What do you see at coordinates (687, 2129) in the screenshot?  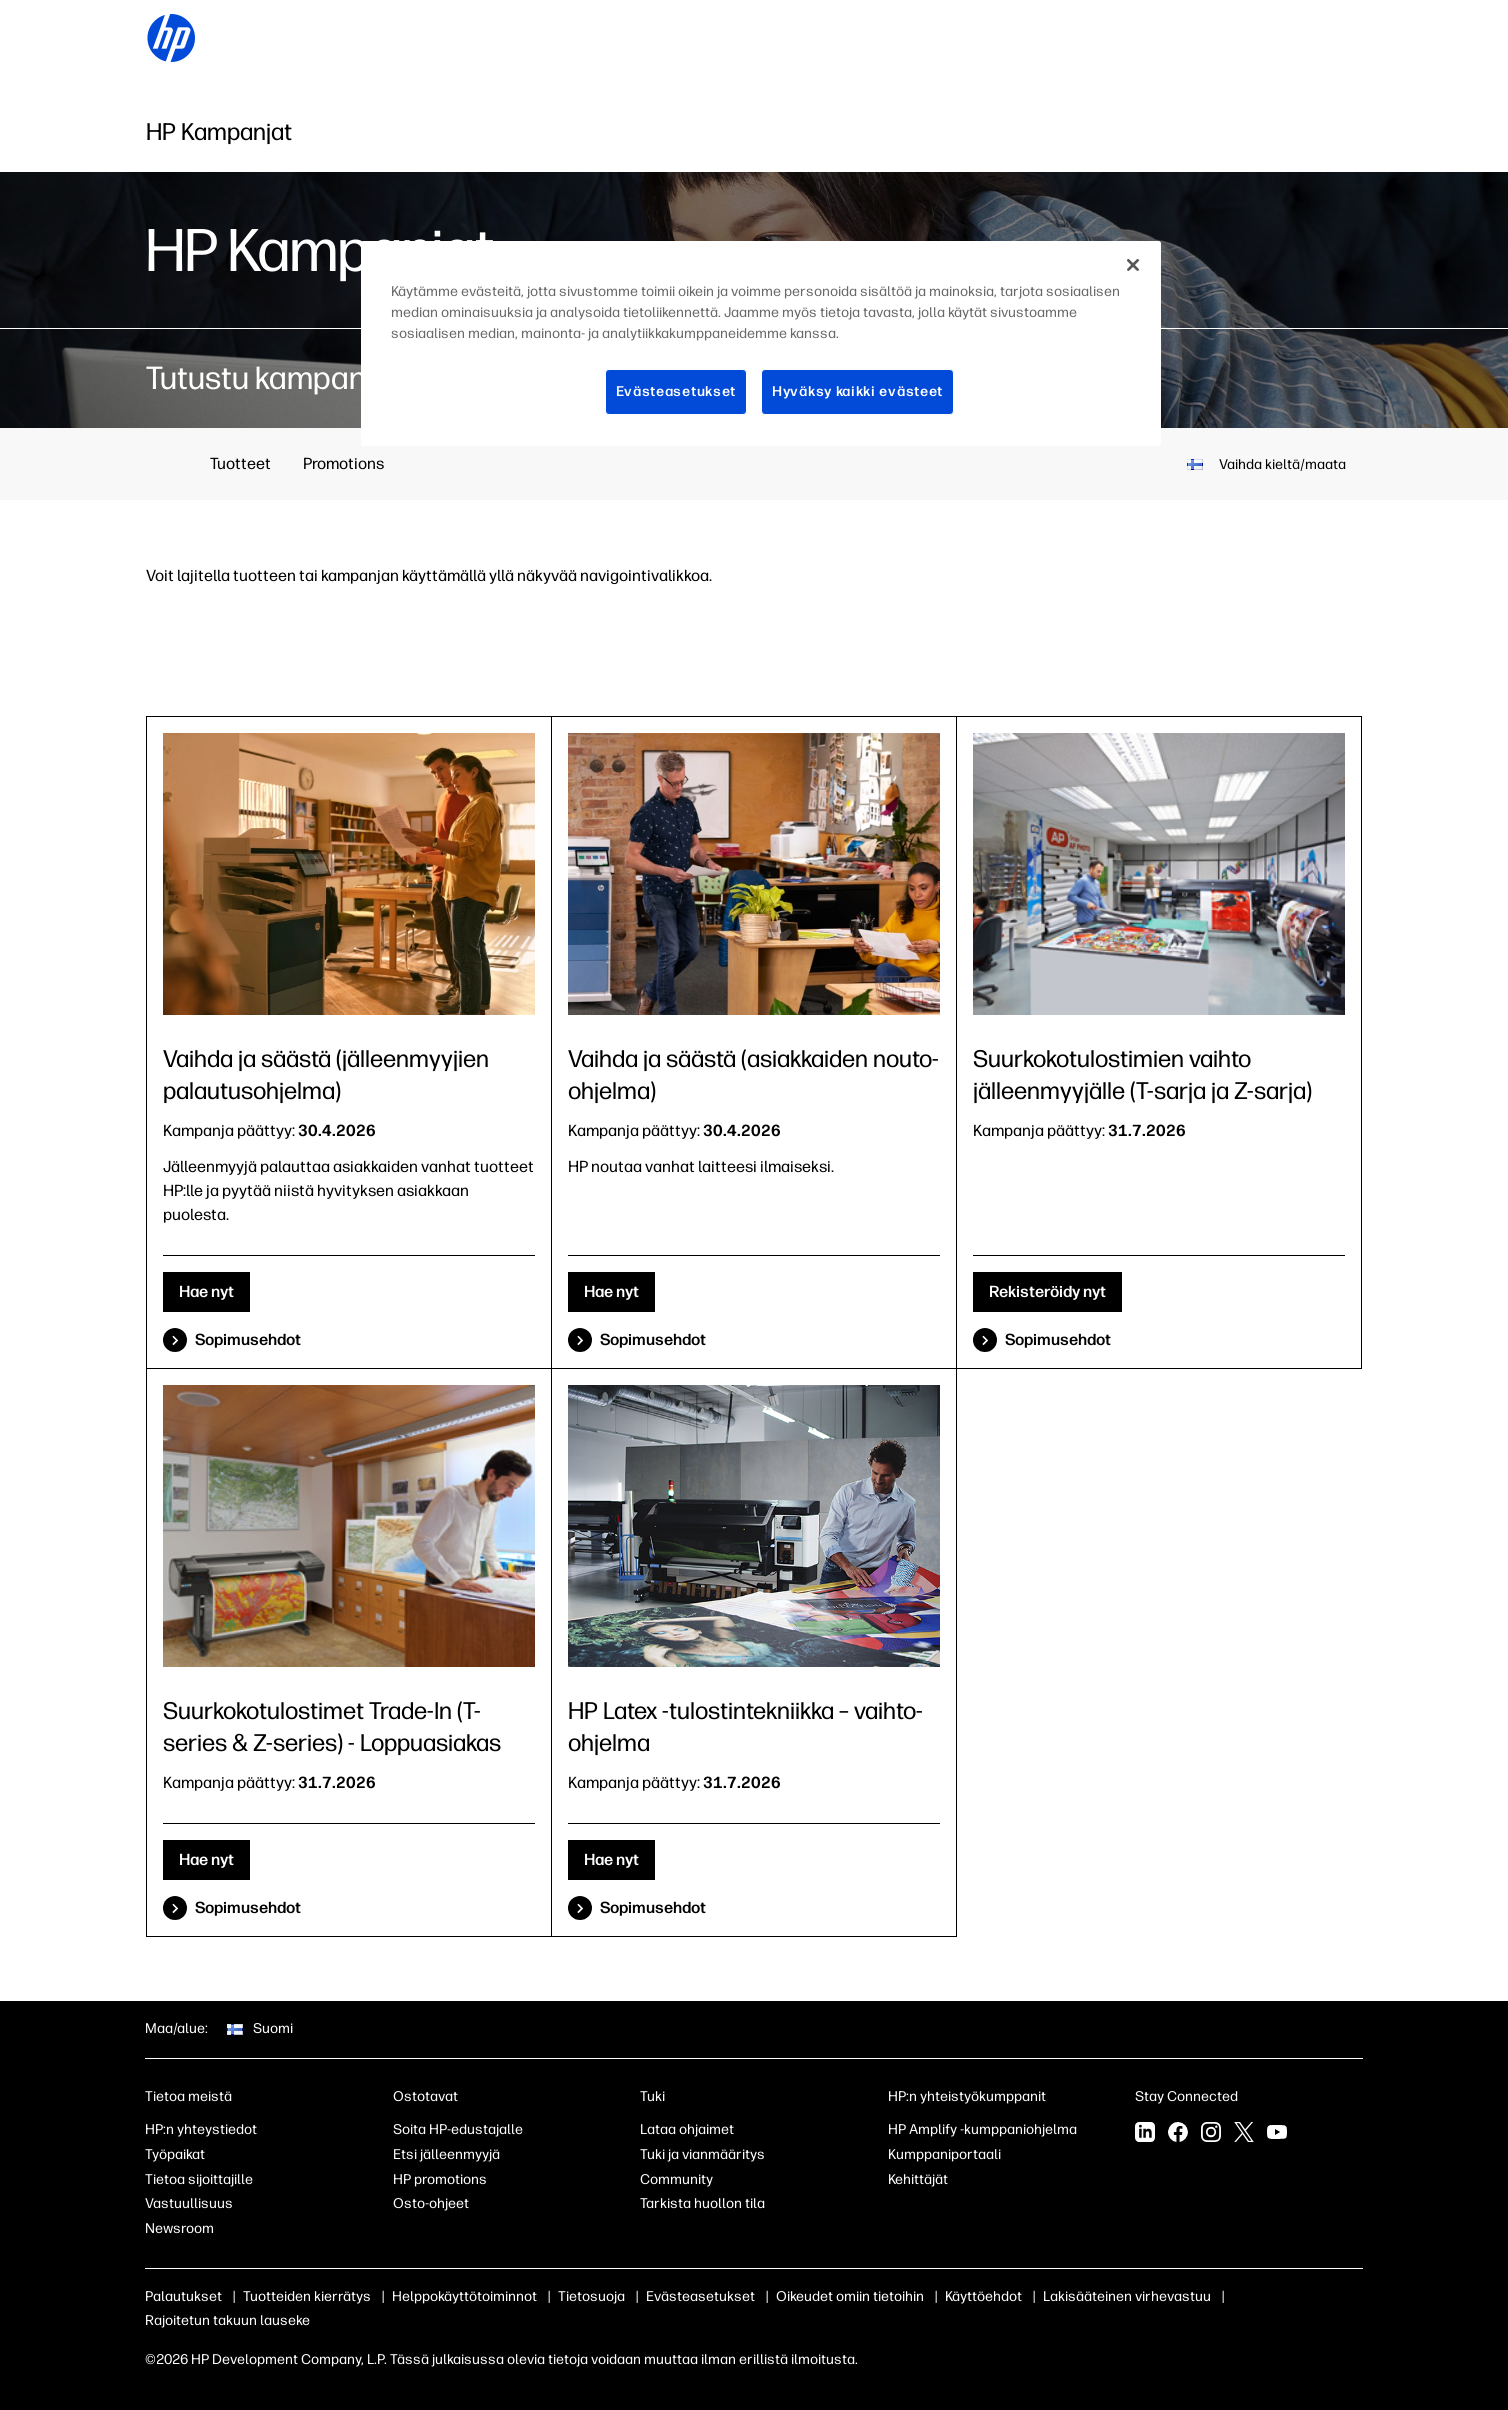 I see `Lataa ohjaimet` at bounding box center [687, 2129].